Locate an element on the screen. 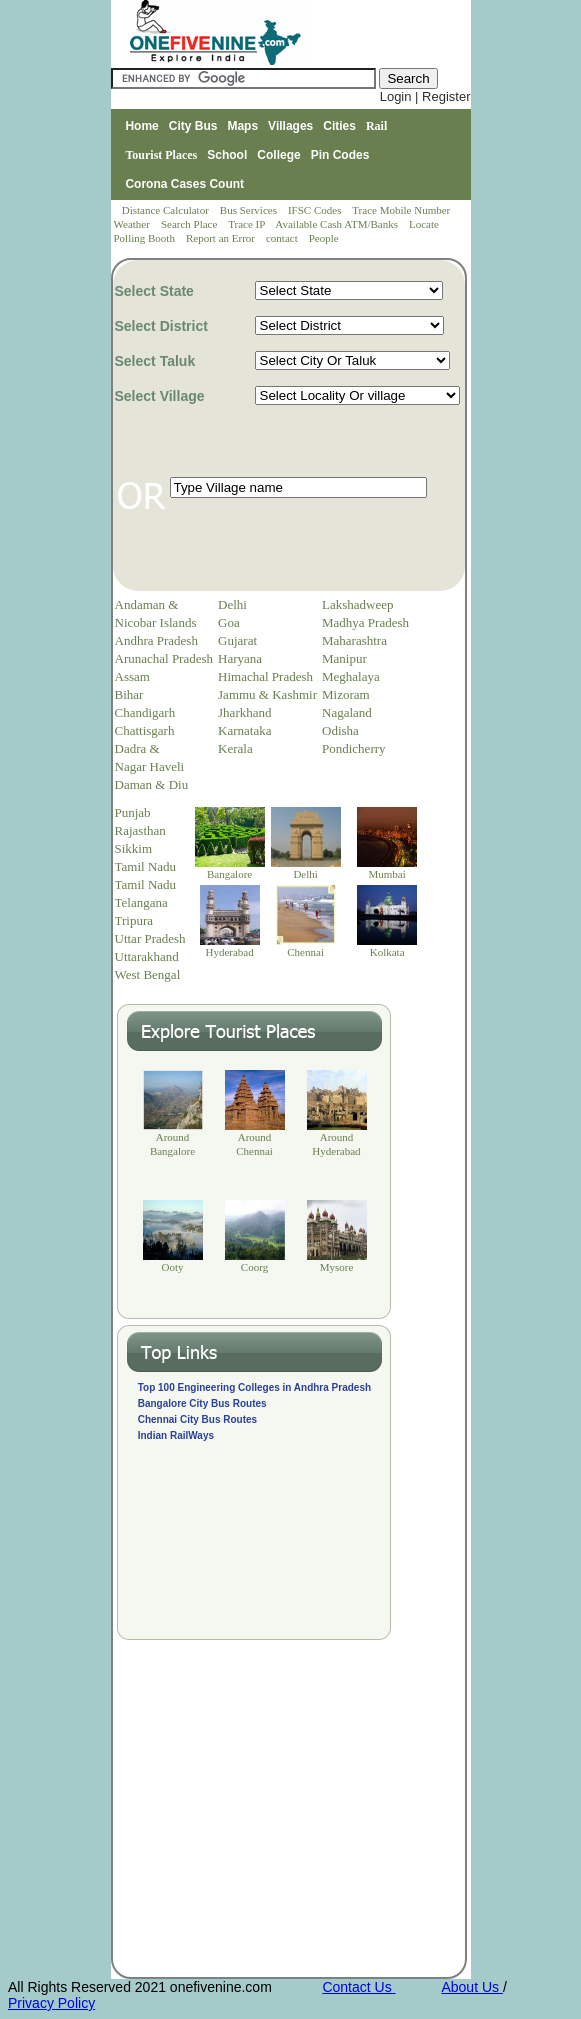  Privacy Policy is located at coordinates (51, 2003).